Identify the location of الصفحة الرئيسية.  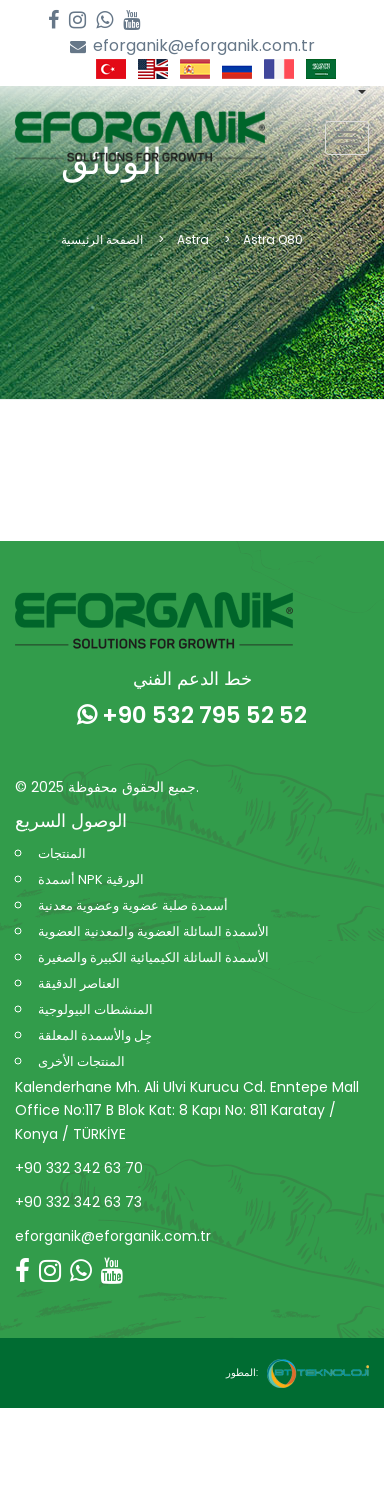
(102, 239).